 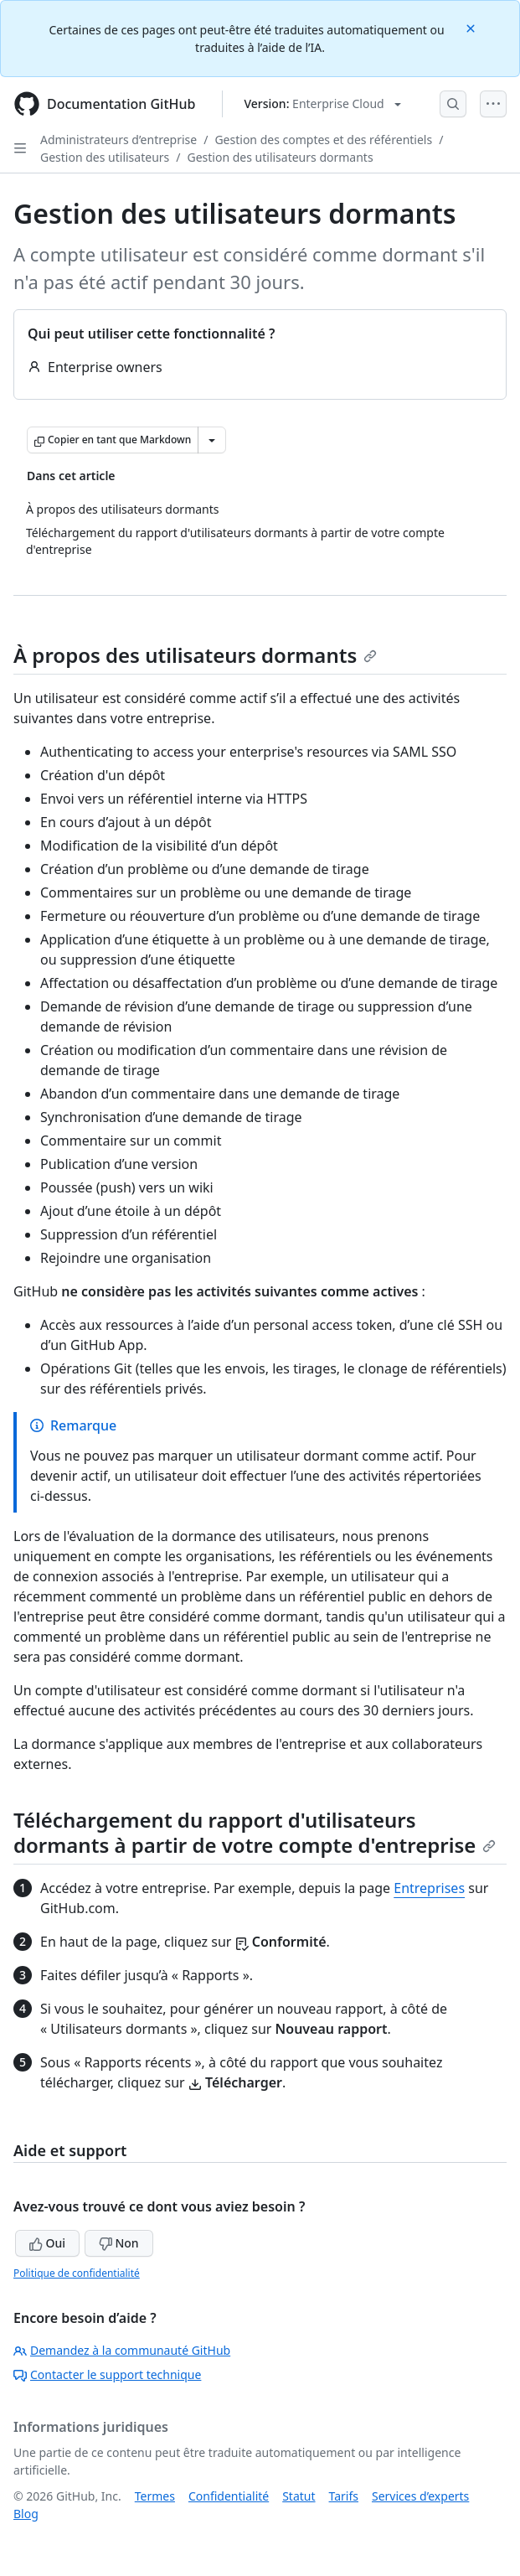 I want to click on Gestion des comptes et des référentiels, so click(x=323, y=139).